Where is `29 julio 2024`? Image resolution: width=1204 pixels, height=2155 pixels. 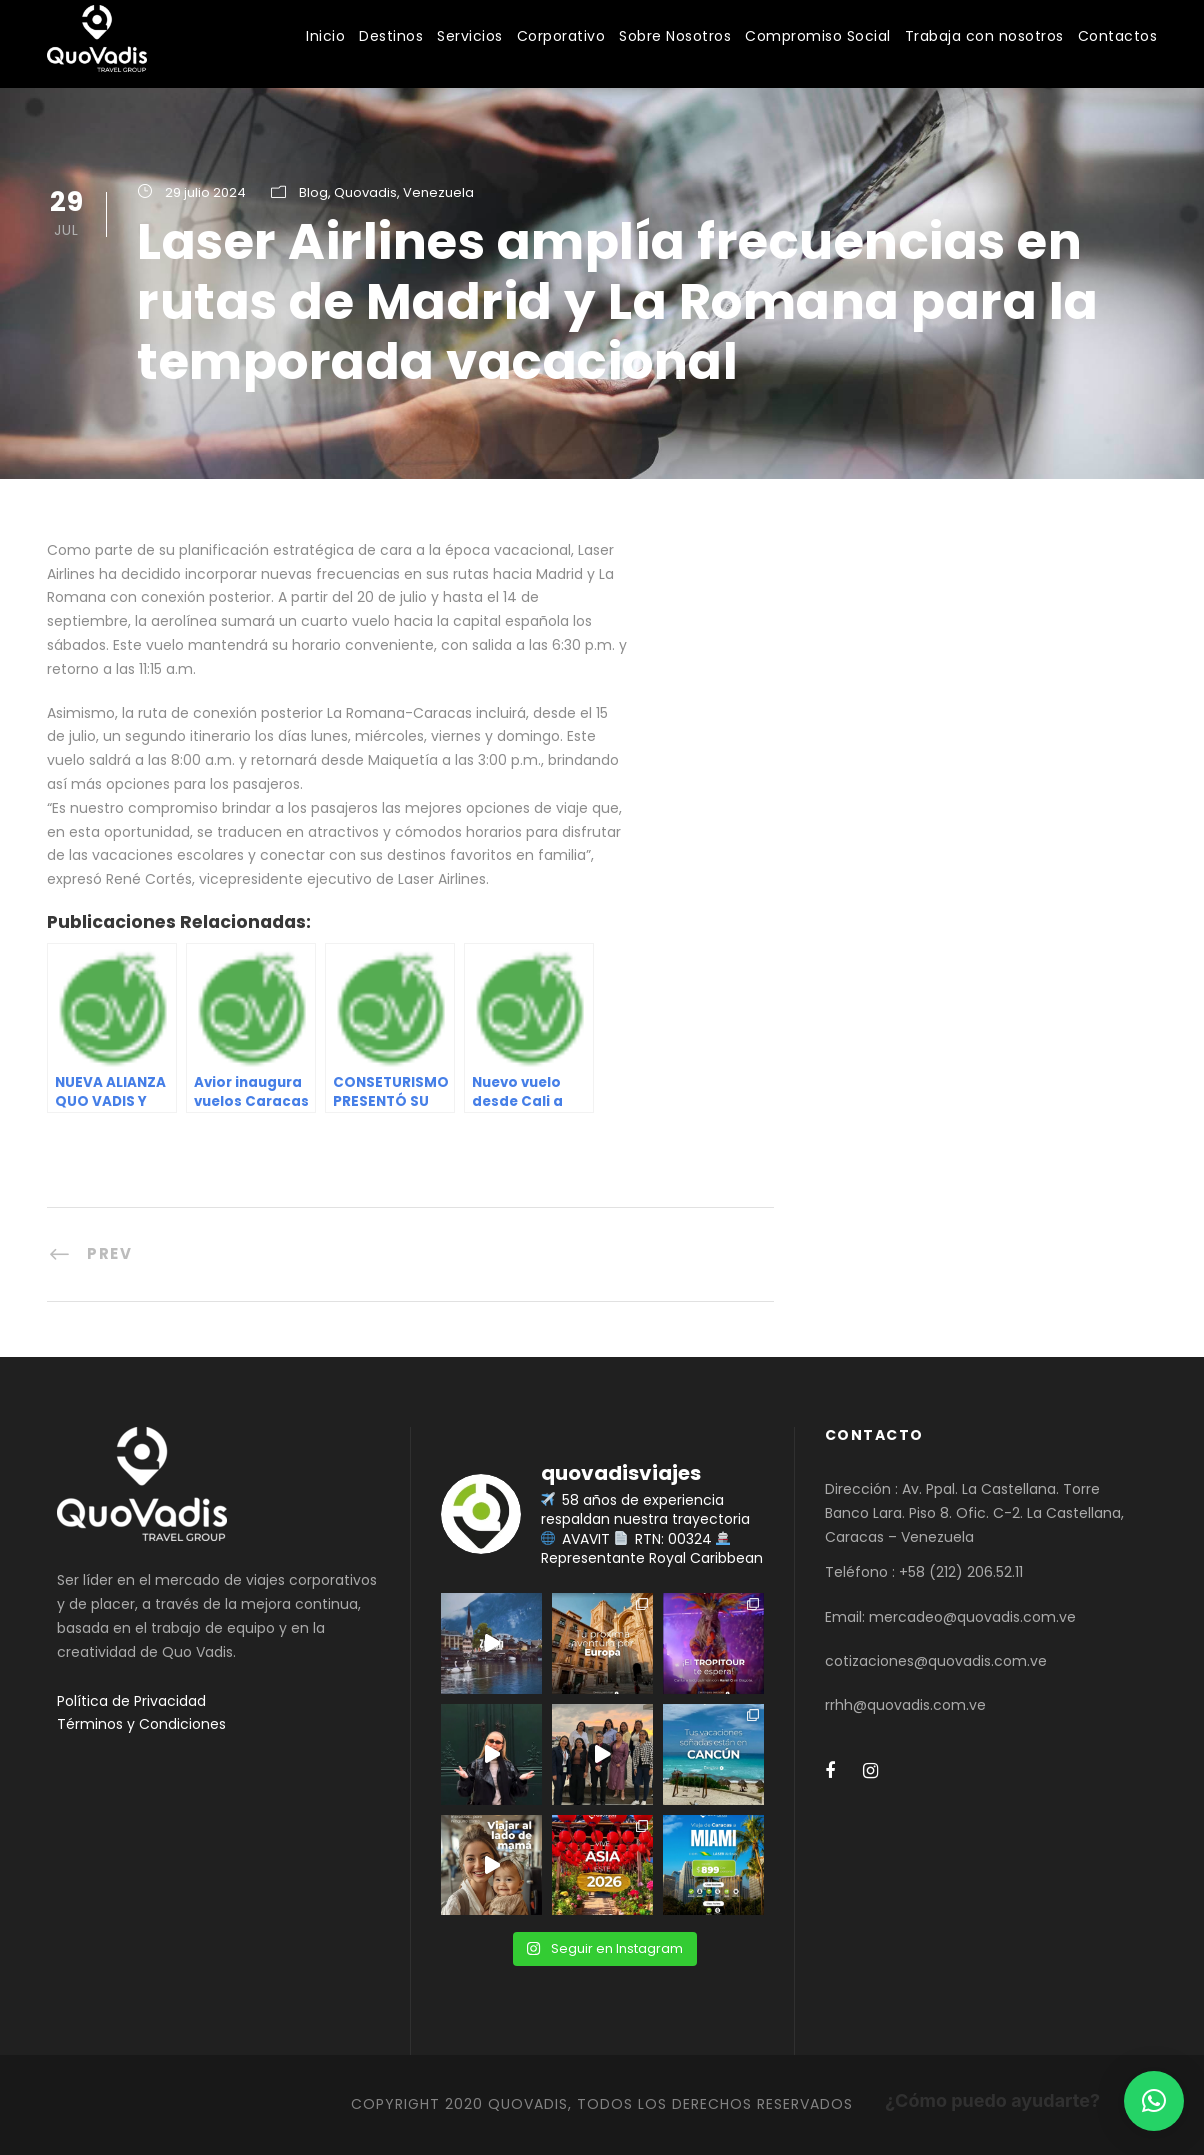
29 julio 2024 is located at coordinates (205, 192).